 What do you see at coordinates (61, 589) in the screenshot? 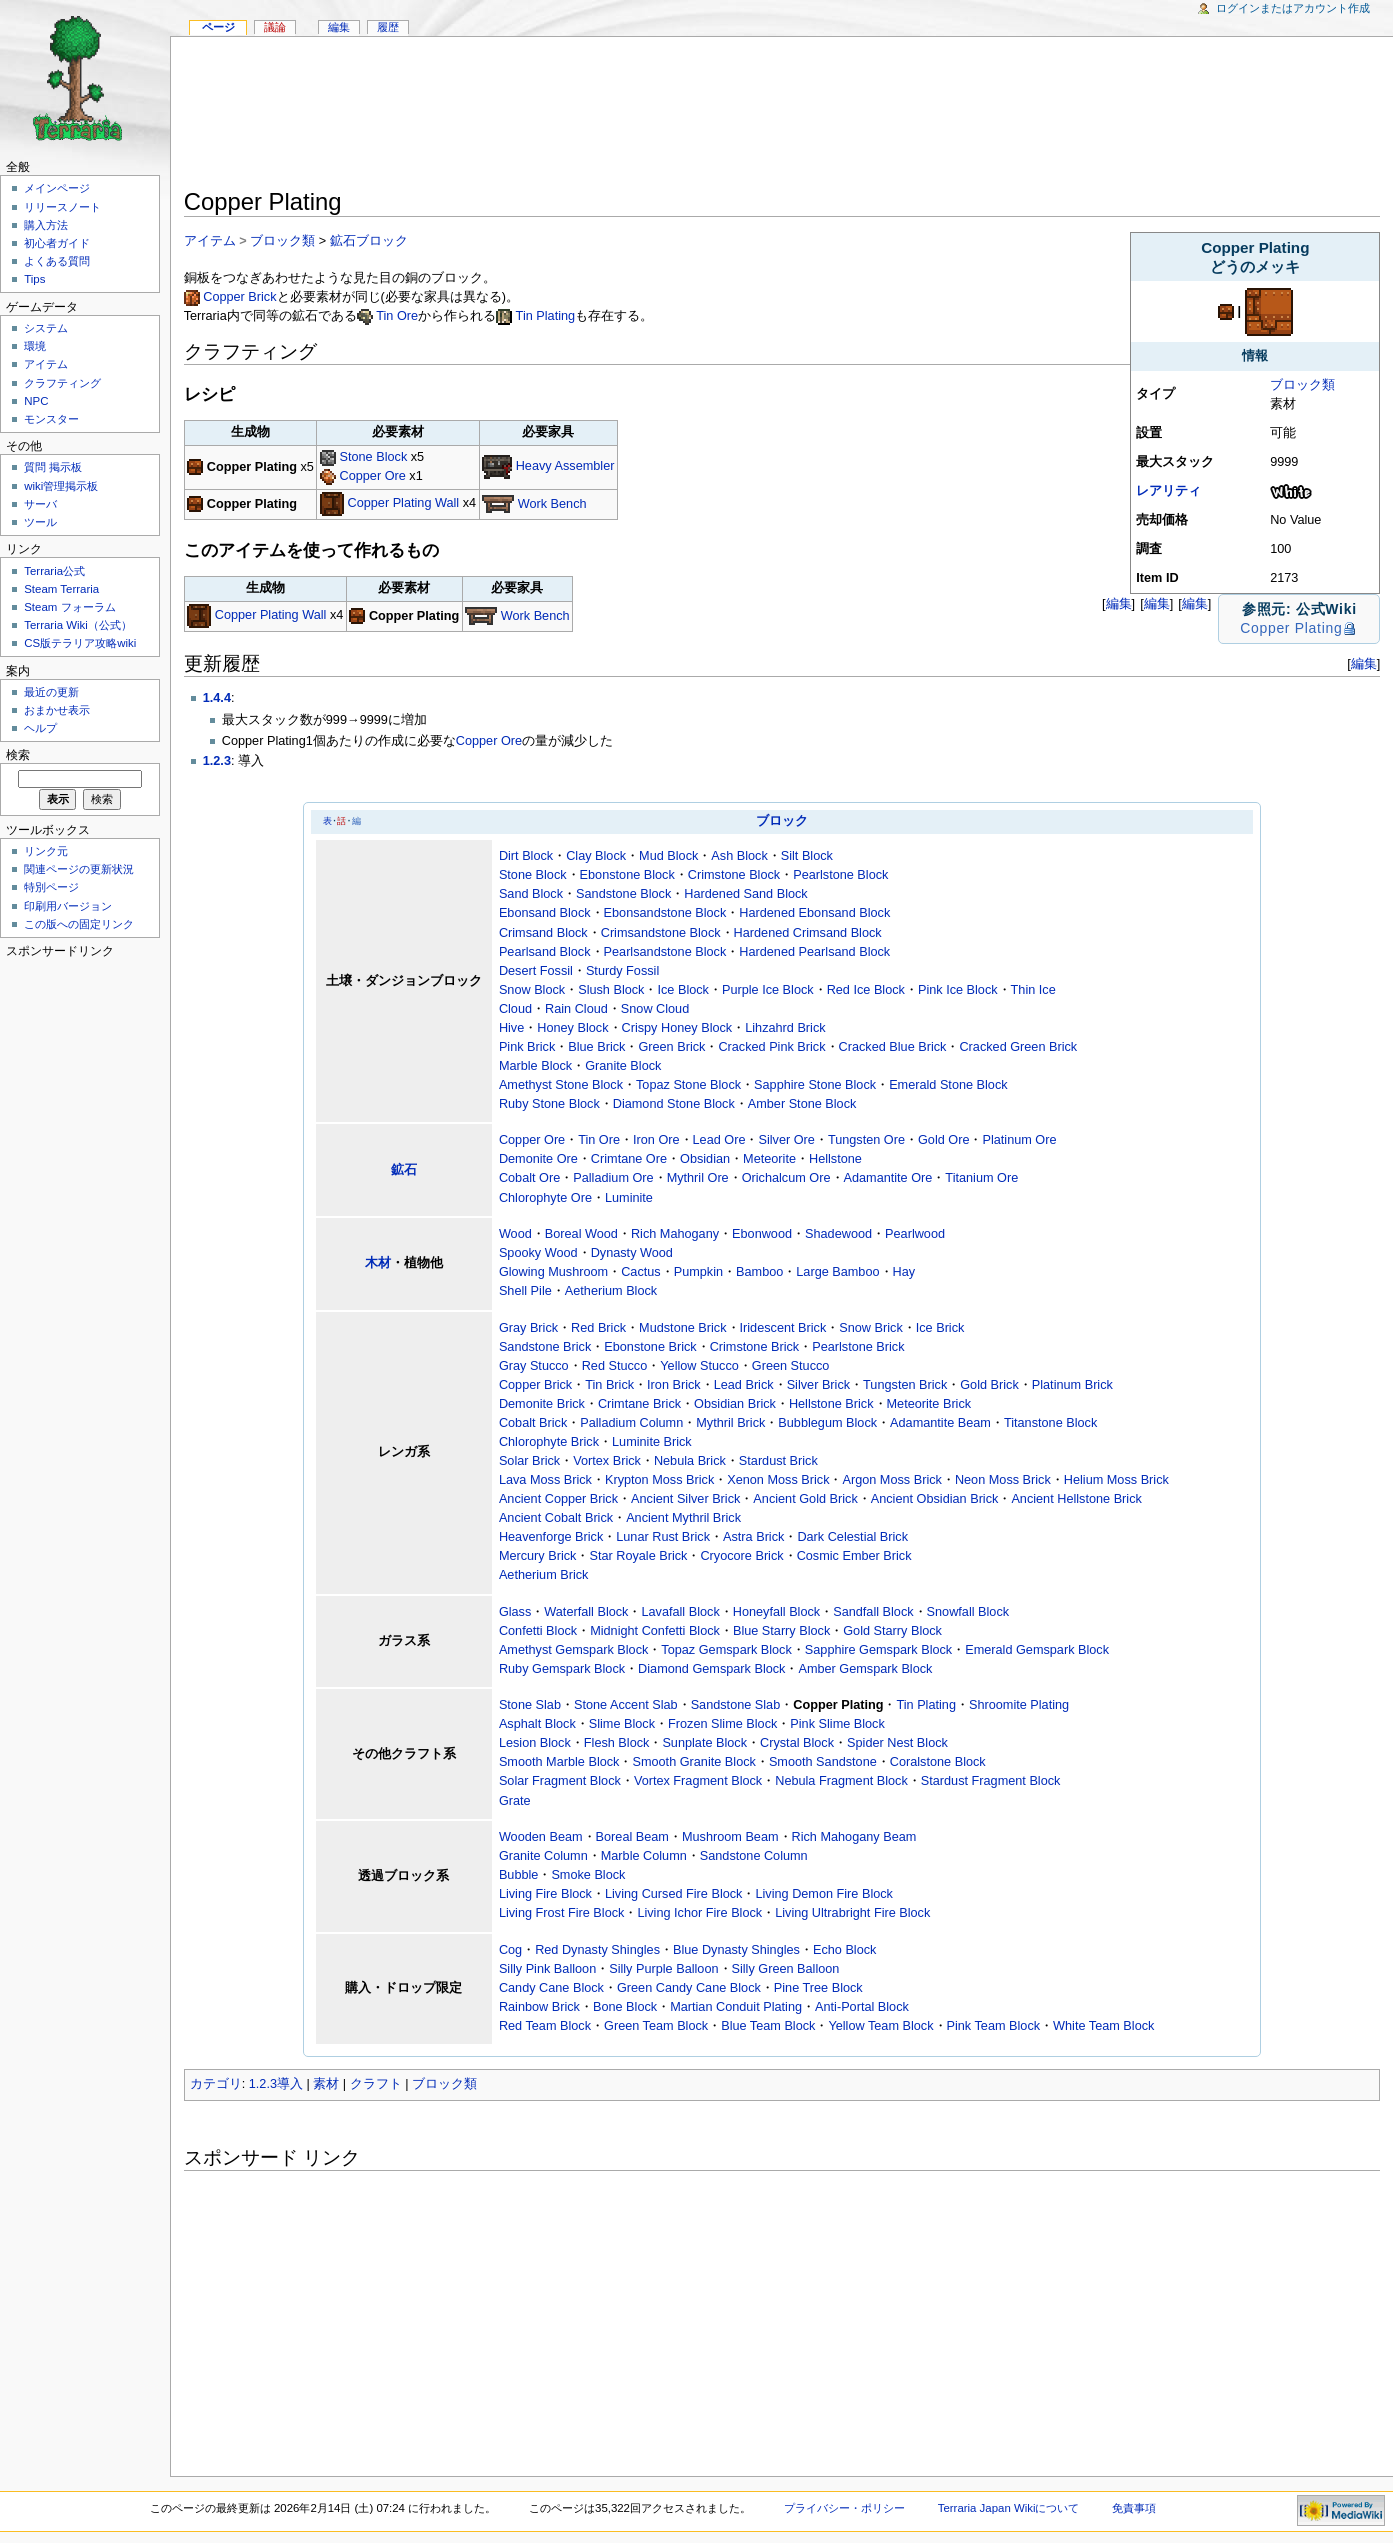
I see `Steam Terraria` at bounding box center [61, 589].